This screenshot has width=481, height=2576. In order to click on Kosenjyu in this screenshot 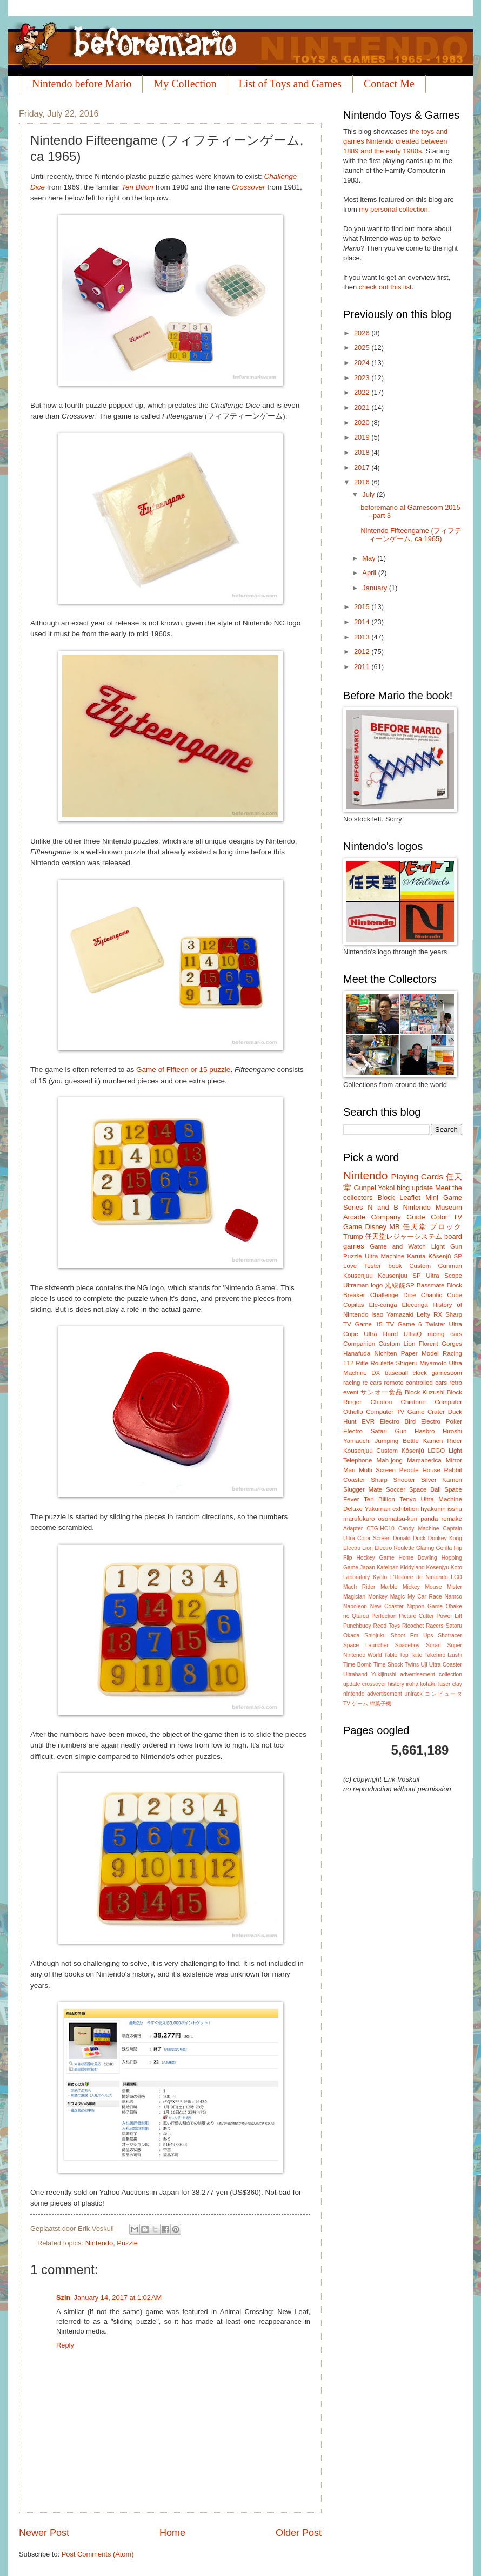, I will do `click(437, 1567)`.